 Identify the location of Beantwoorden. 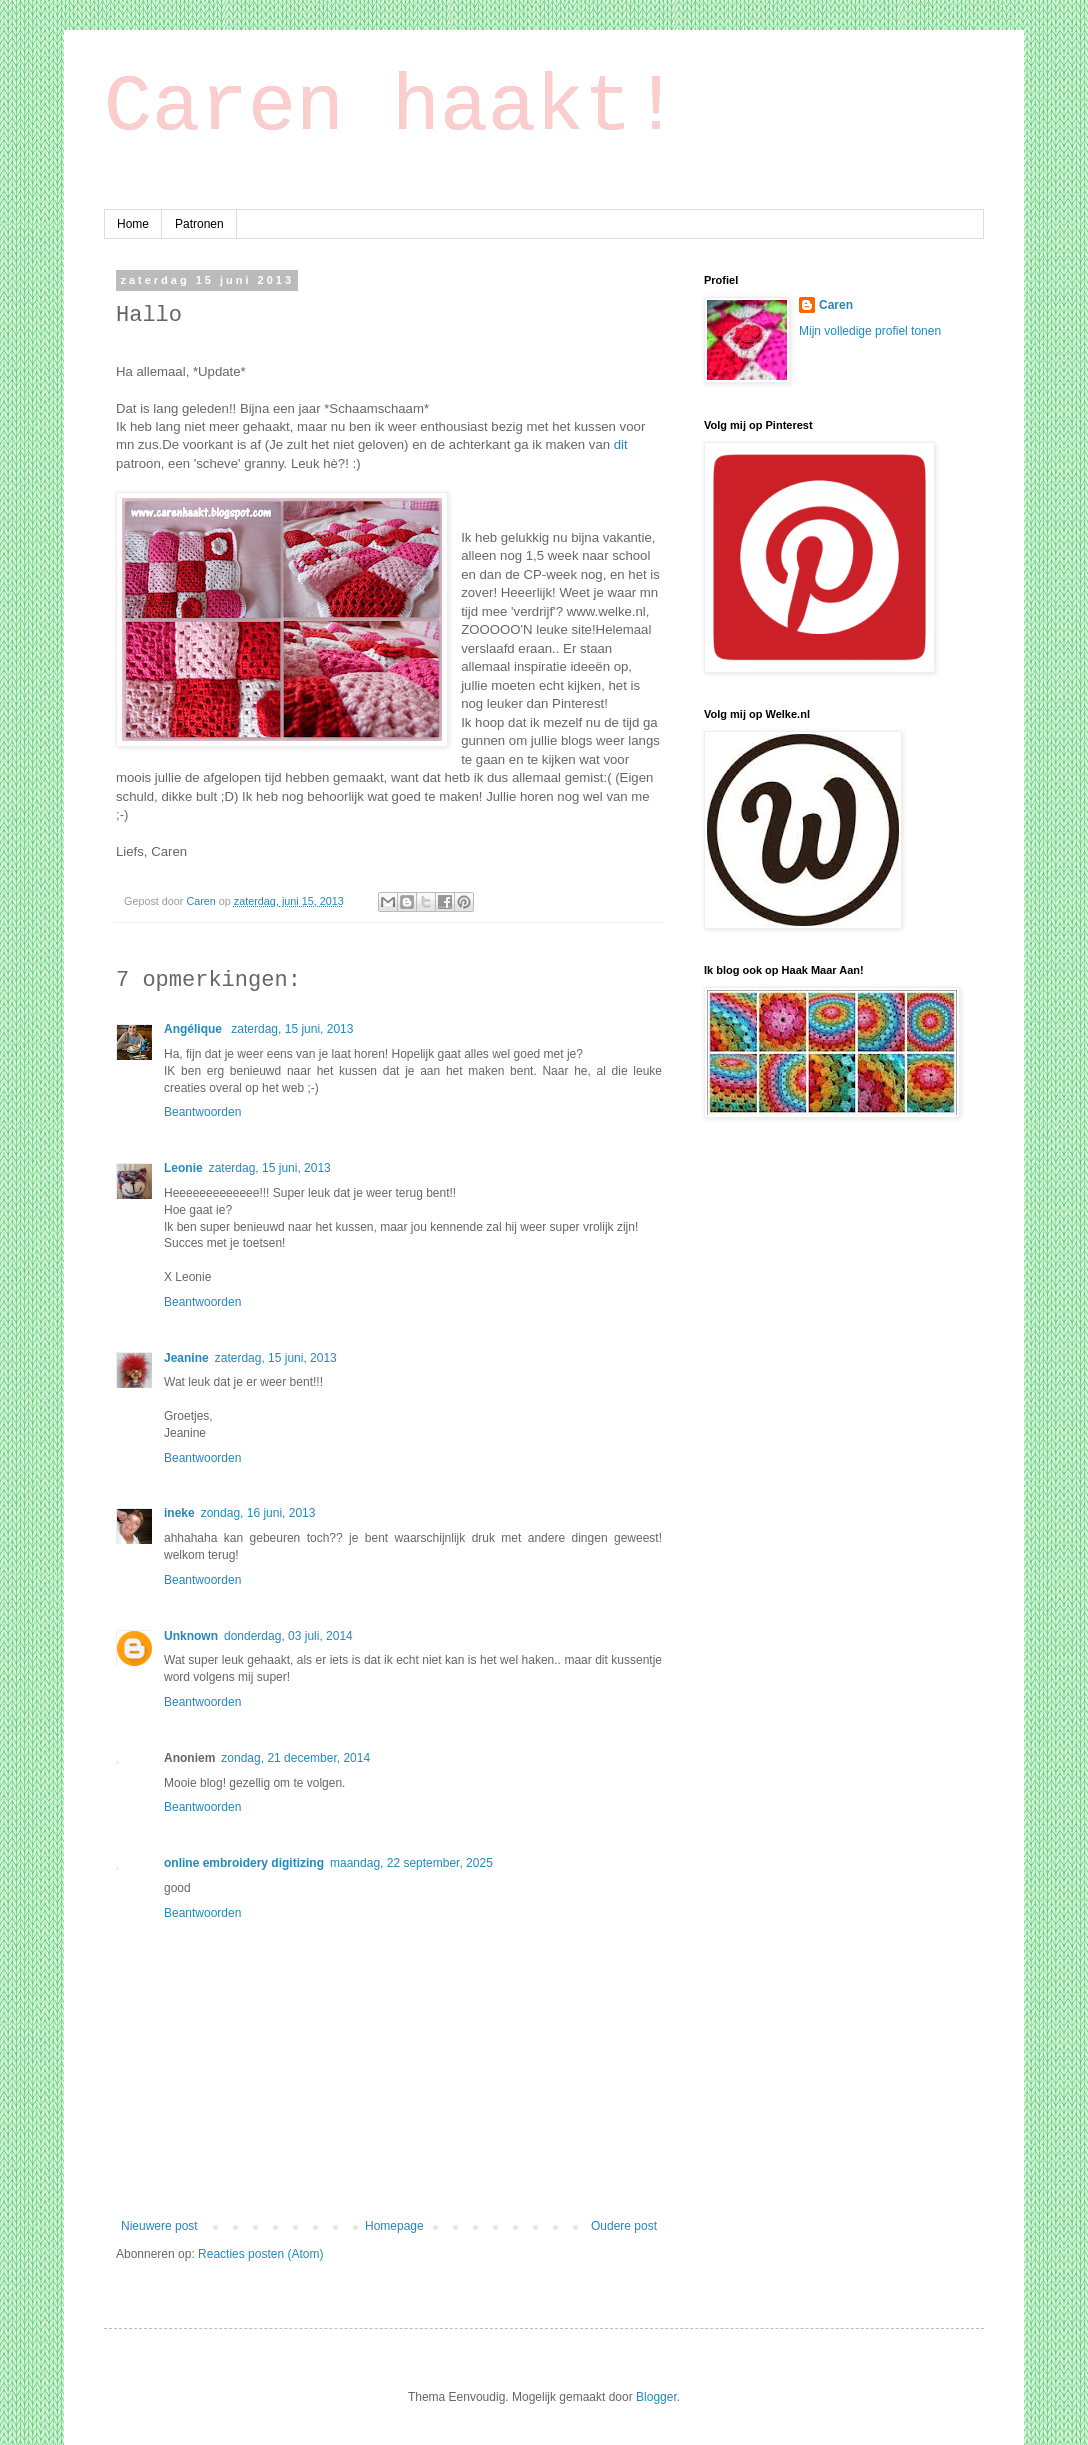
(202, 1112).